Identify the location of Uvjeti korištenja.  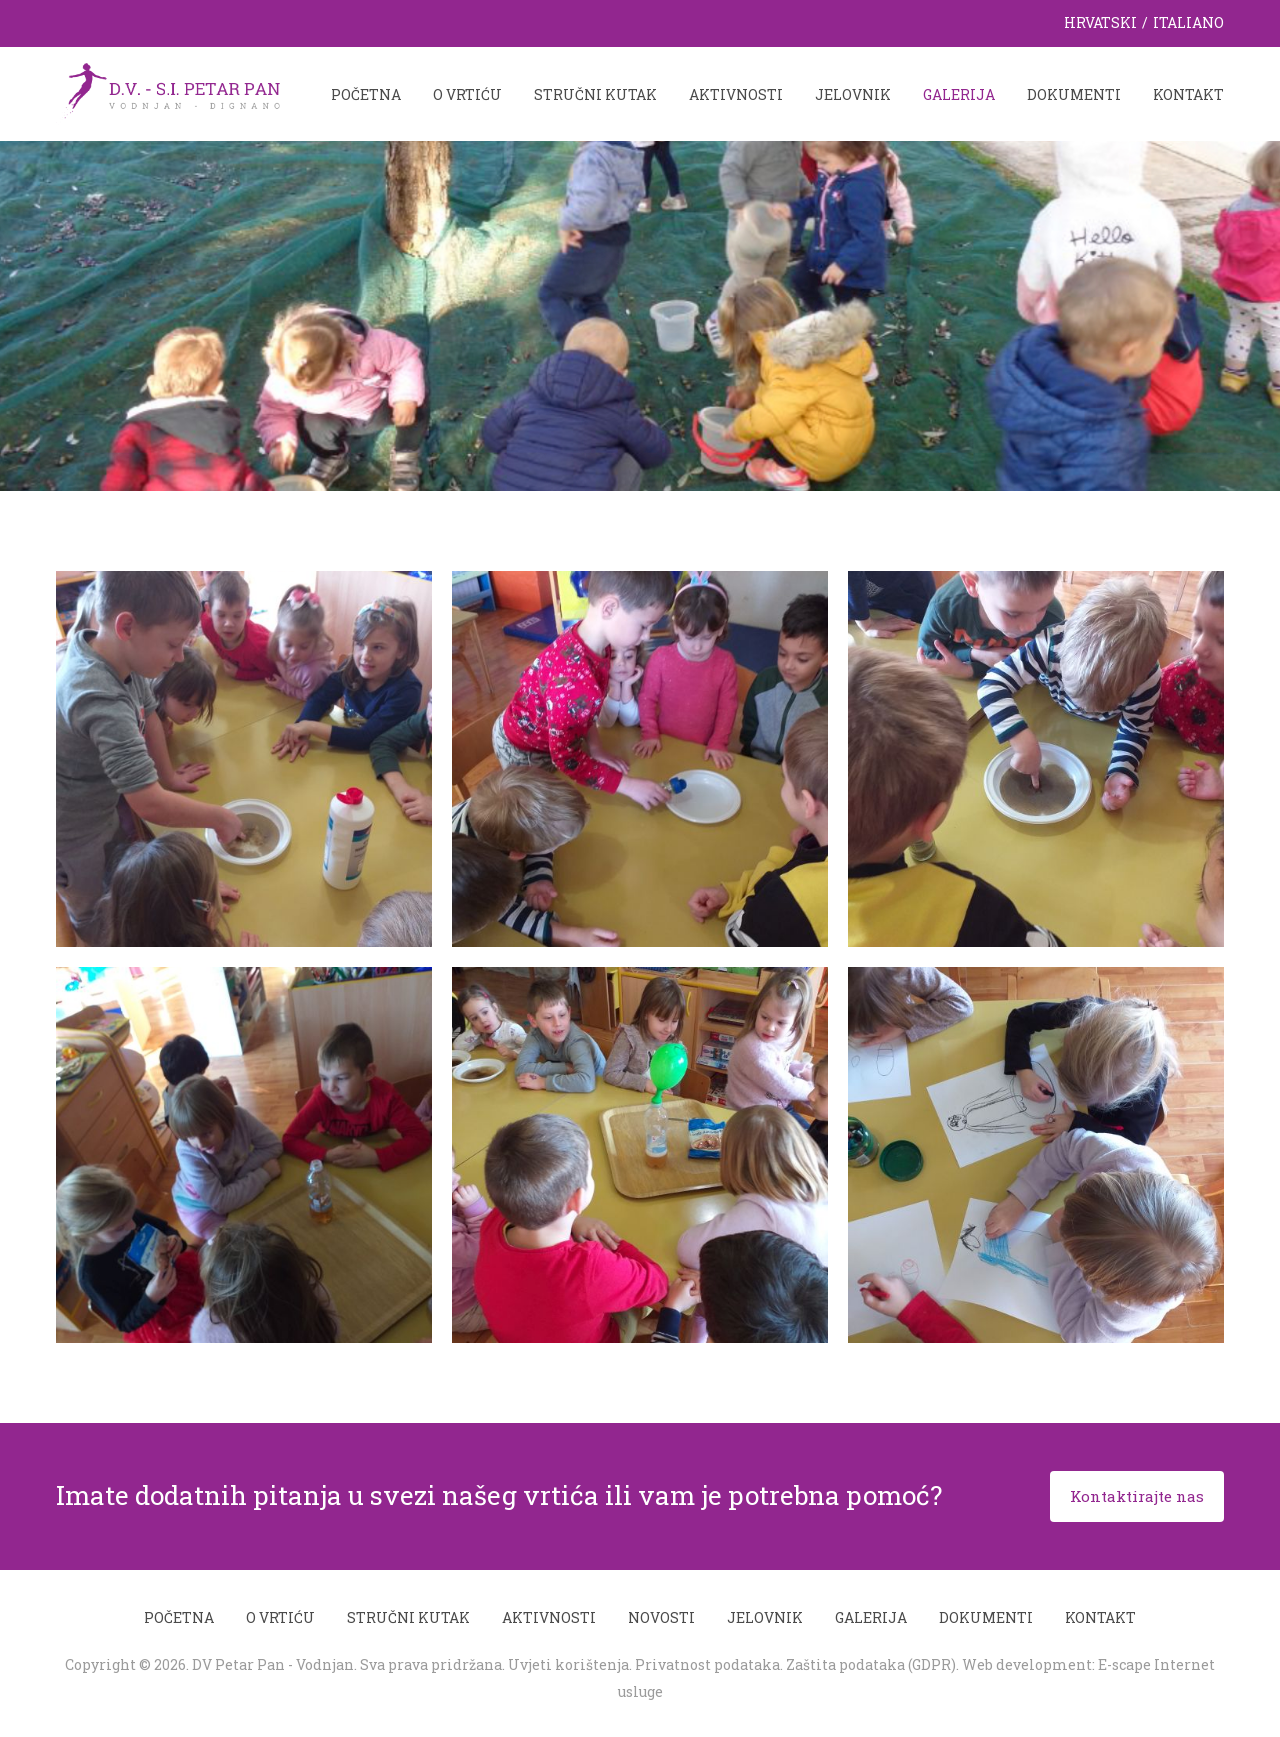
(568, 1664).